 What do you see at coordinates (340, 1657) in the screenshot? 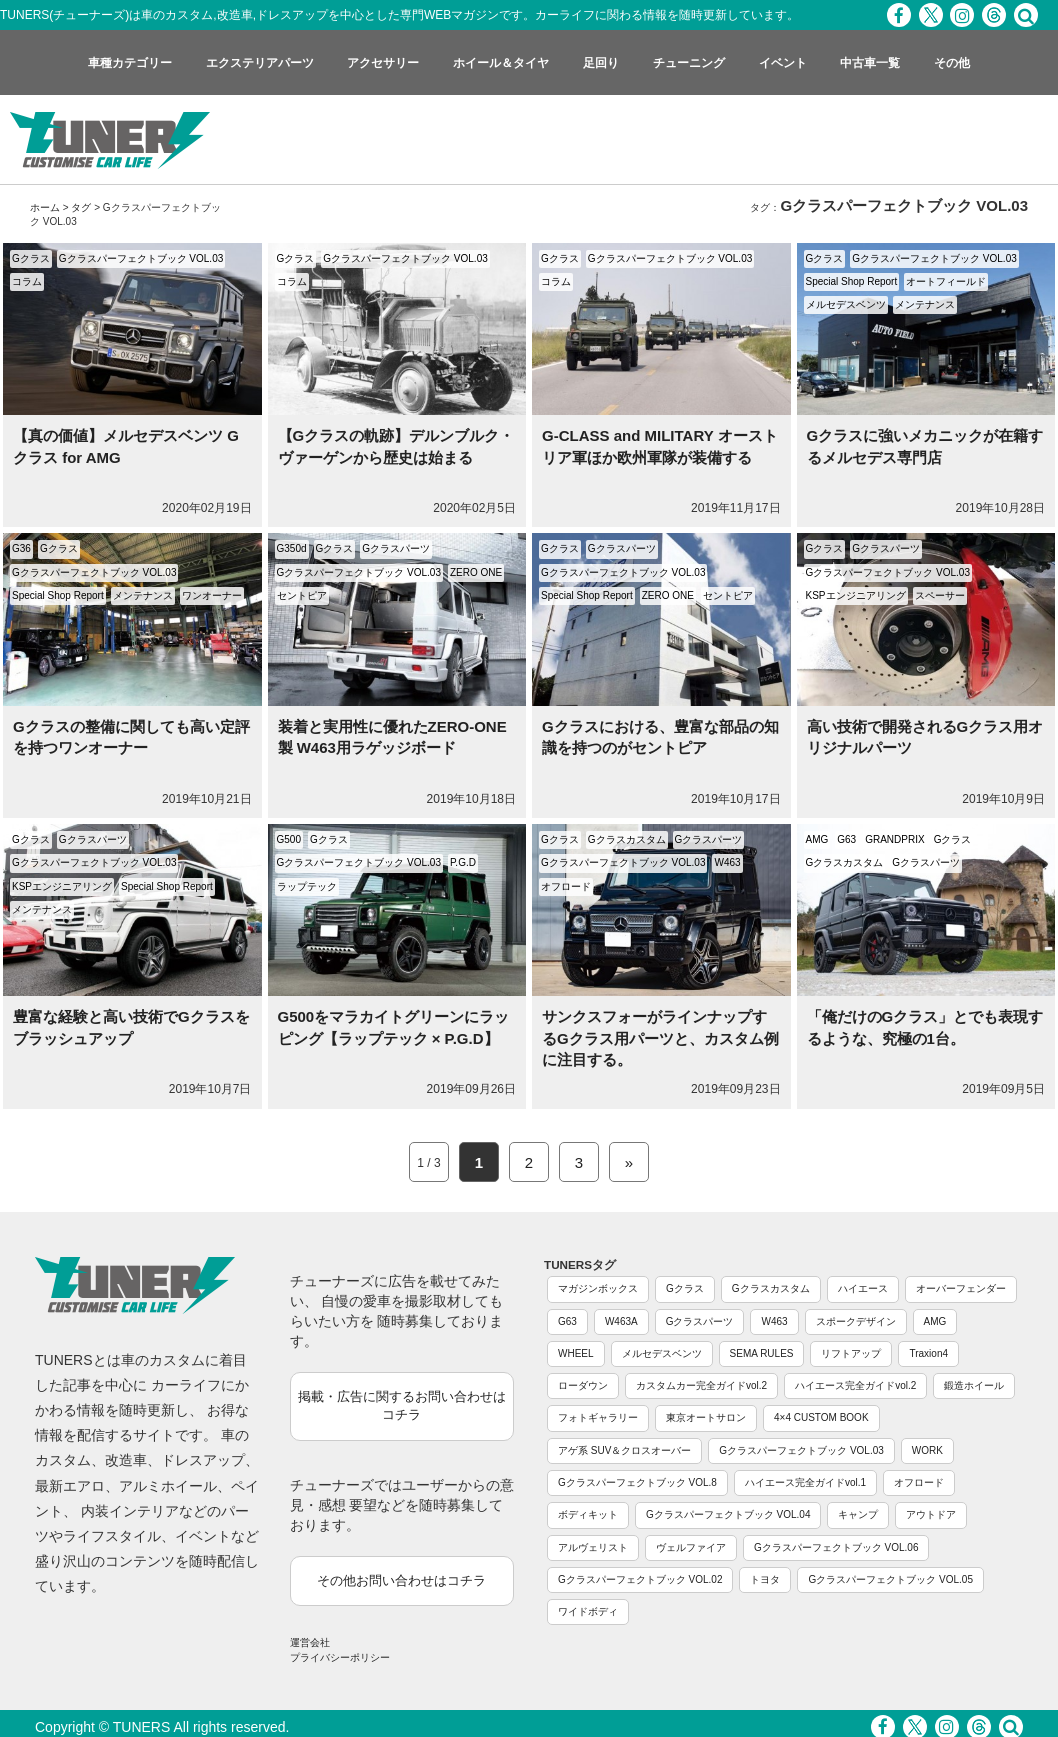
I see `プライバシーポリシー` at bounding box center [340, 1657].